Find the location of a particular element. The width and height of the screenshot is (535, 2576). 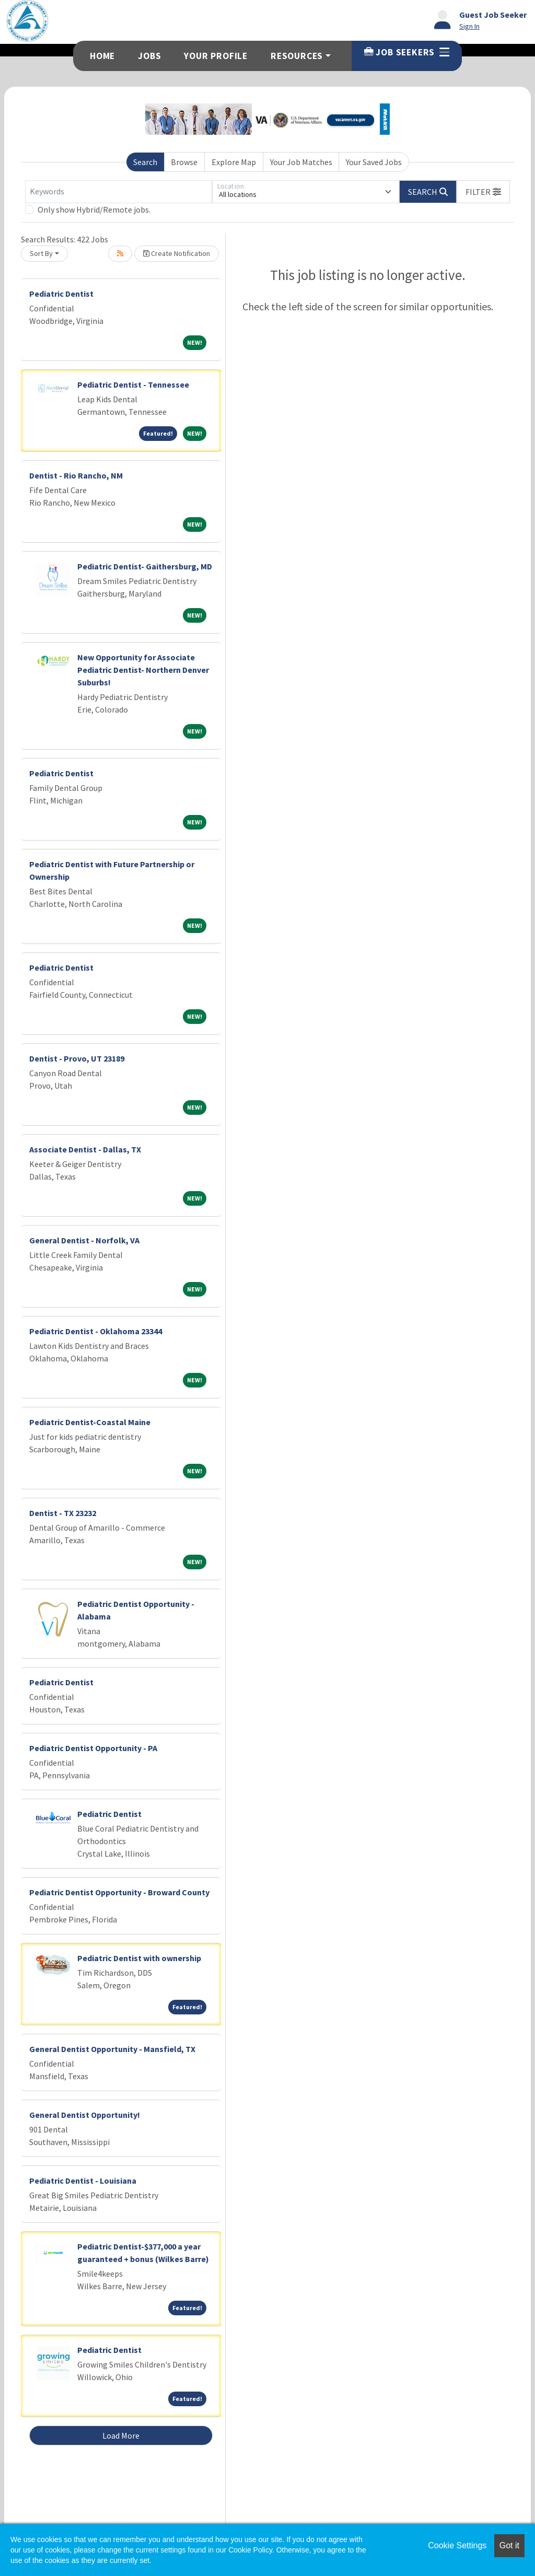

Pediatric Dentist - Oklahoma 23344 is located at coordinates (95, 1331).